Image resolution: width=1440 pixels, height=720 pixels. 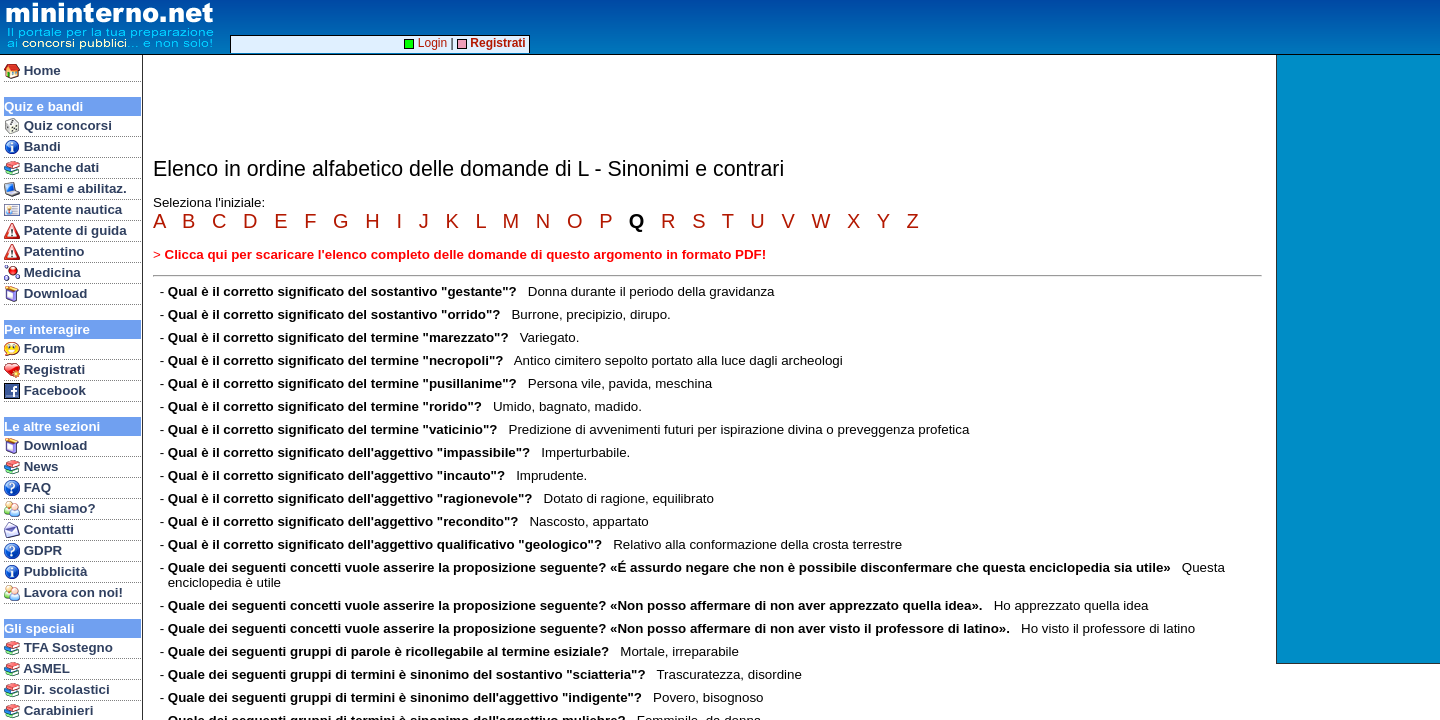 What do you see at coordinates (27, 488) in the screenshot?
I see `FAQ` at bounding box center [27, 488].